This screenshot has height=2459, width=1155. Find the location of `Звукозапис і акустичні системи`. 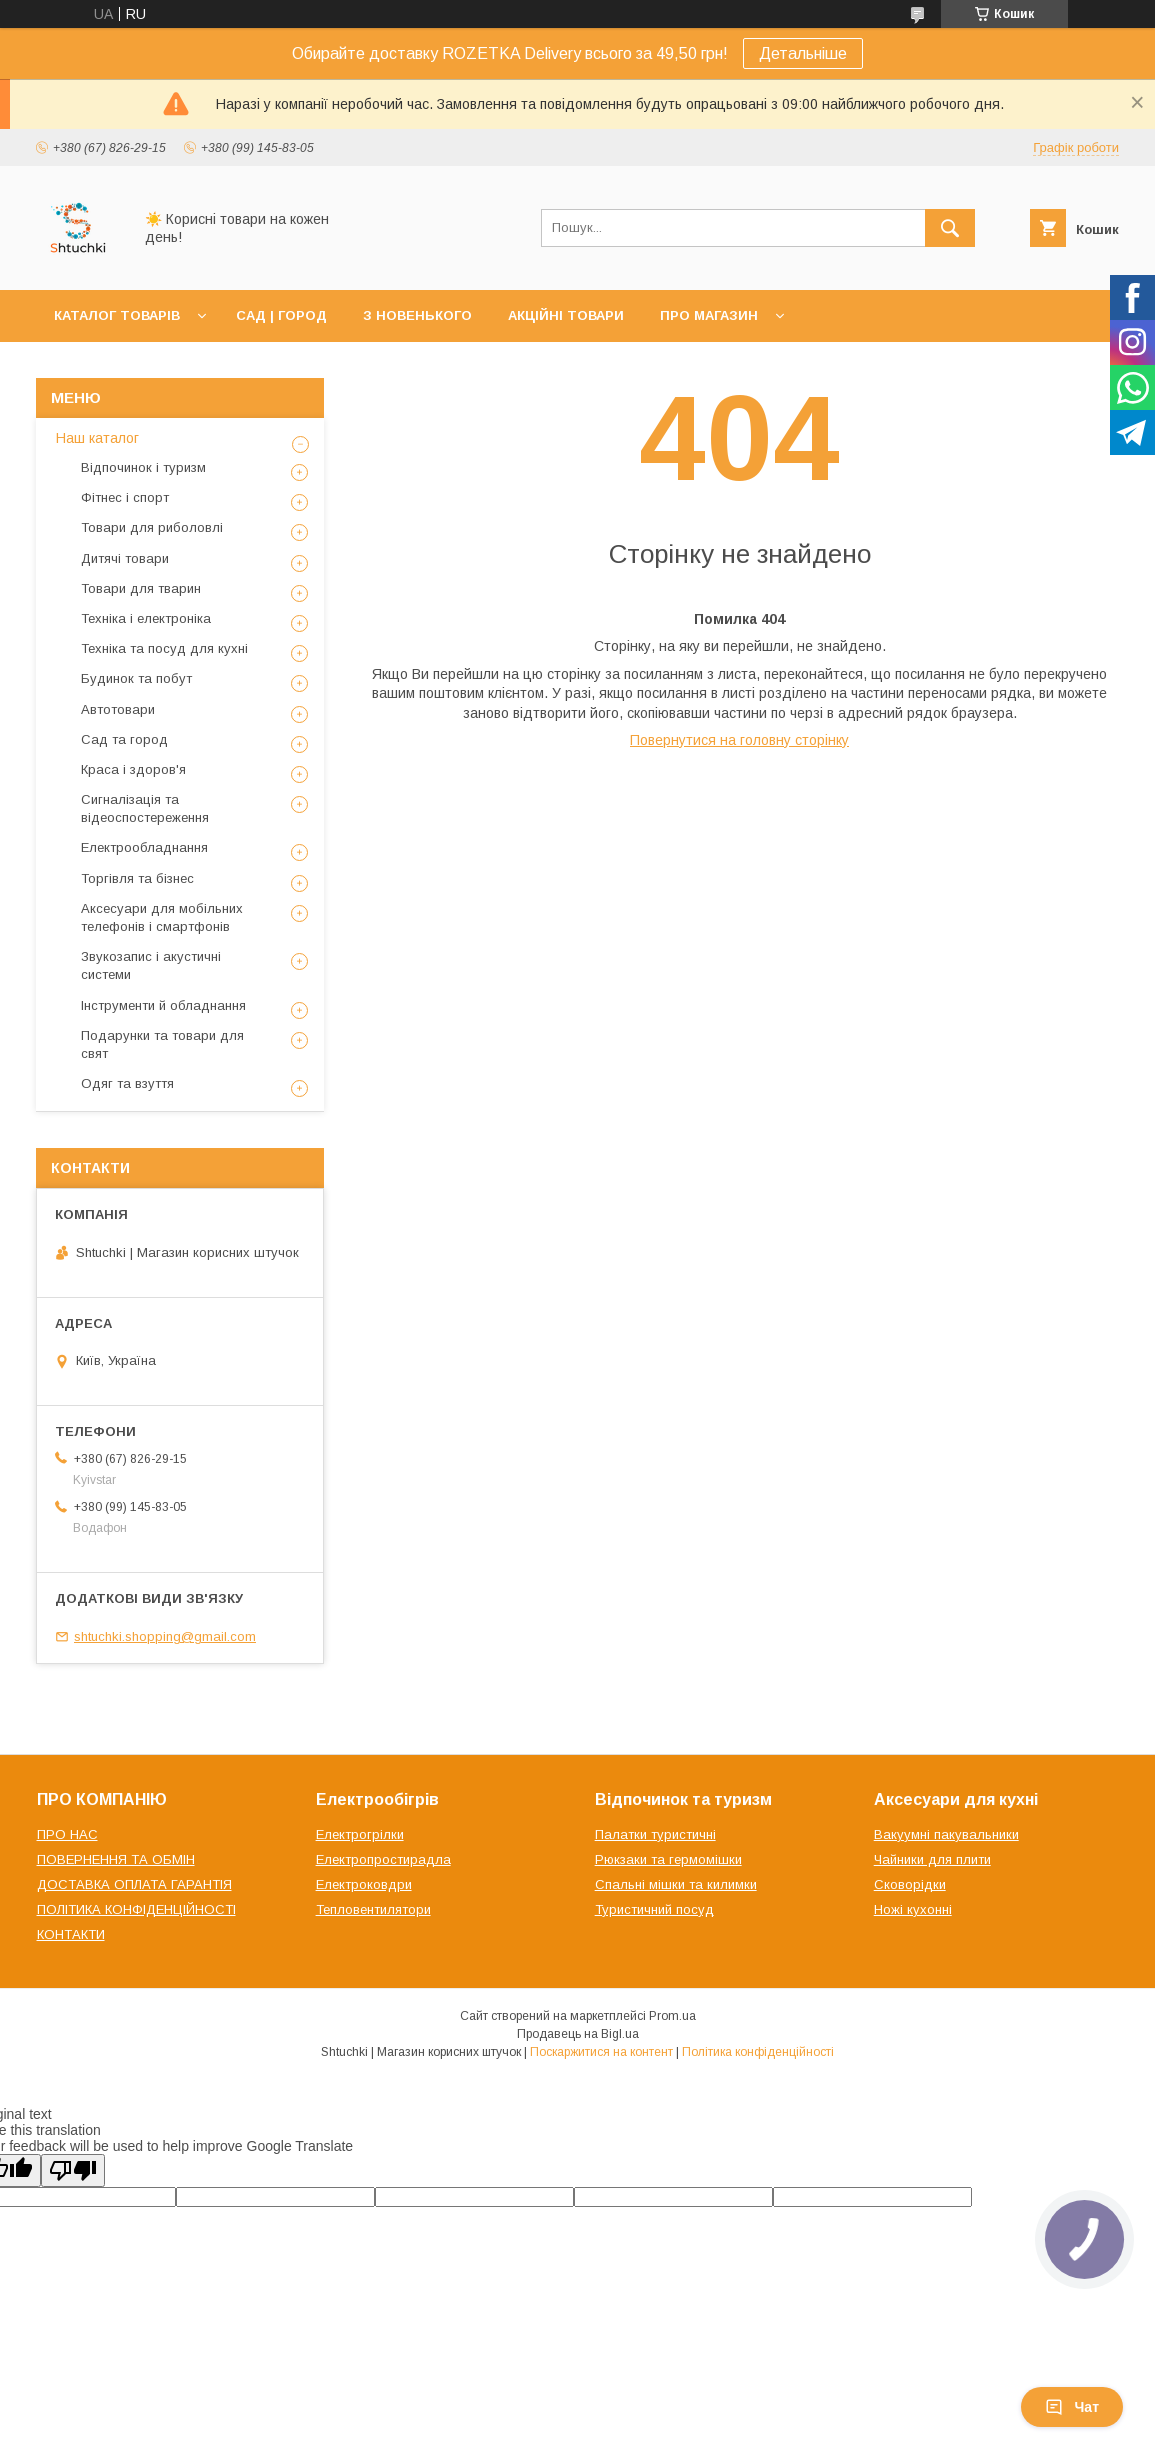

Звукозапис і акустичні системи is located at coordinates (151, 965).